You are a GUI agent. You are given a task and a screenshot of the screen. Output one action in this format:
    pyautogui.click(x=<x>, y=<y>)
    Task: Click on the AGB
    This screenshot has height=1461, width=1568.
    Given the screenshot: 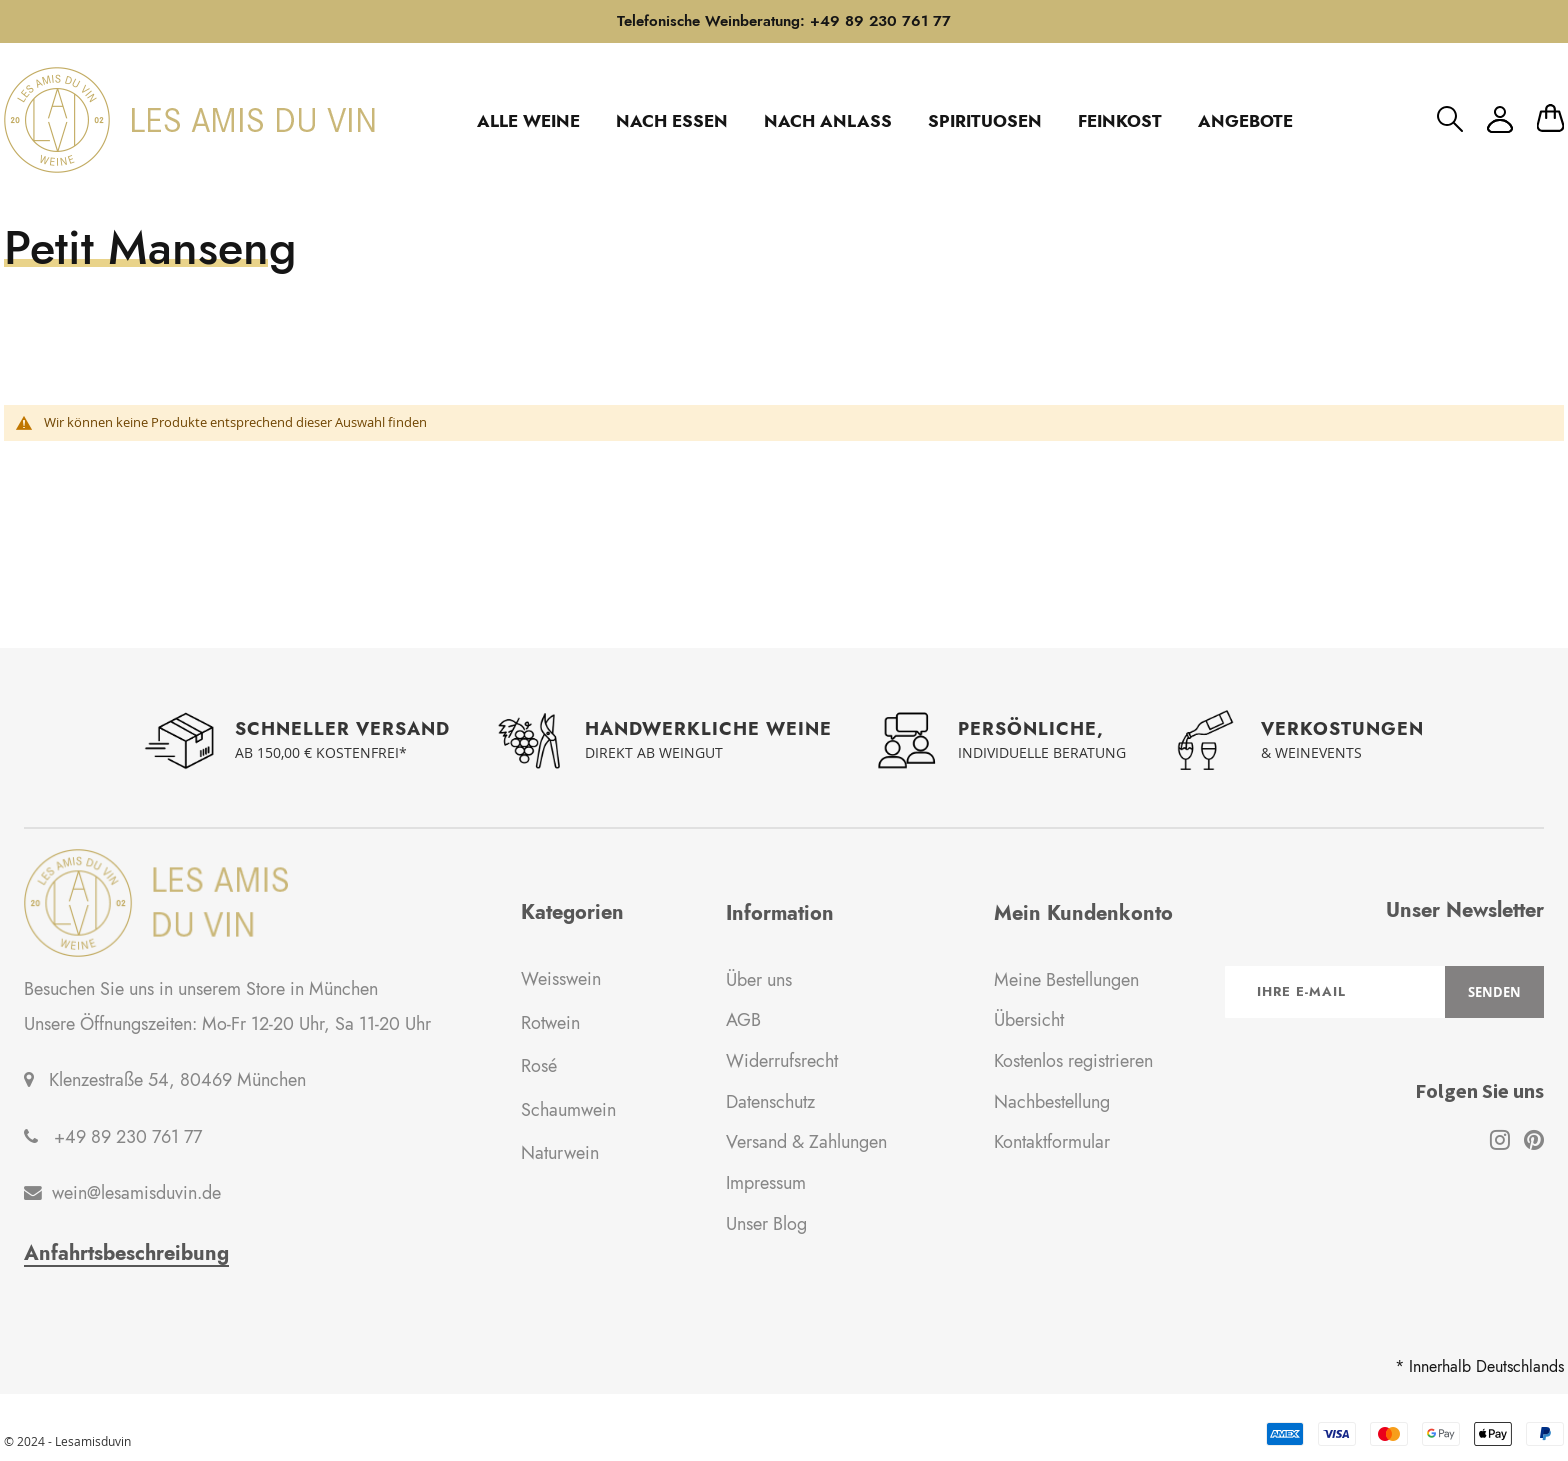 What is the action you would take?
    pyautogui.click(x=743, y=1020)
    